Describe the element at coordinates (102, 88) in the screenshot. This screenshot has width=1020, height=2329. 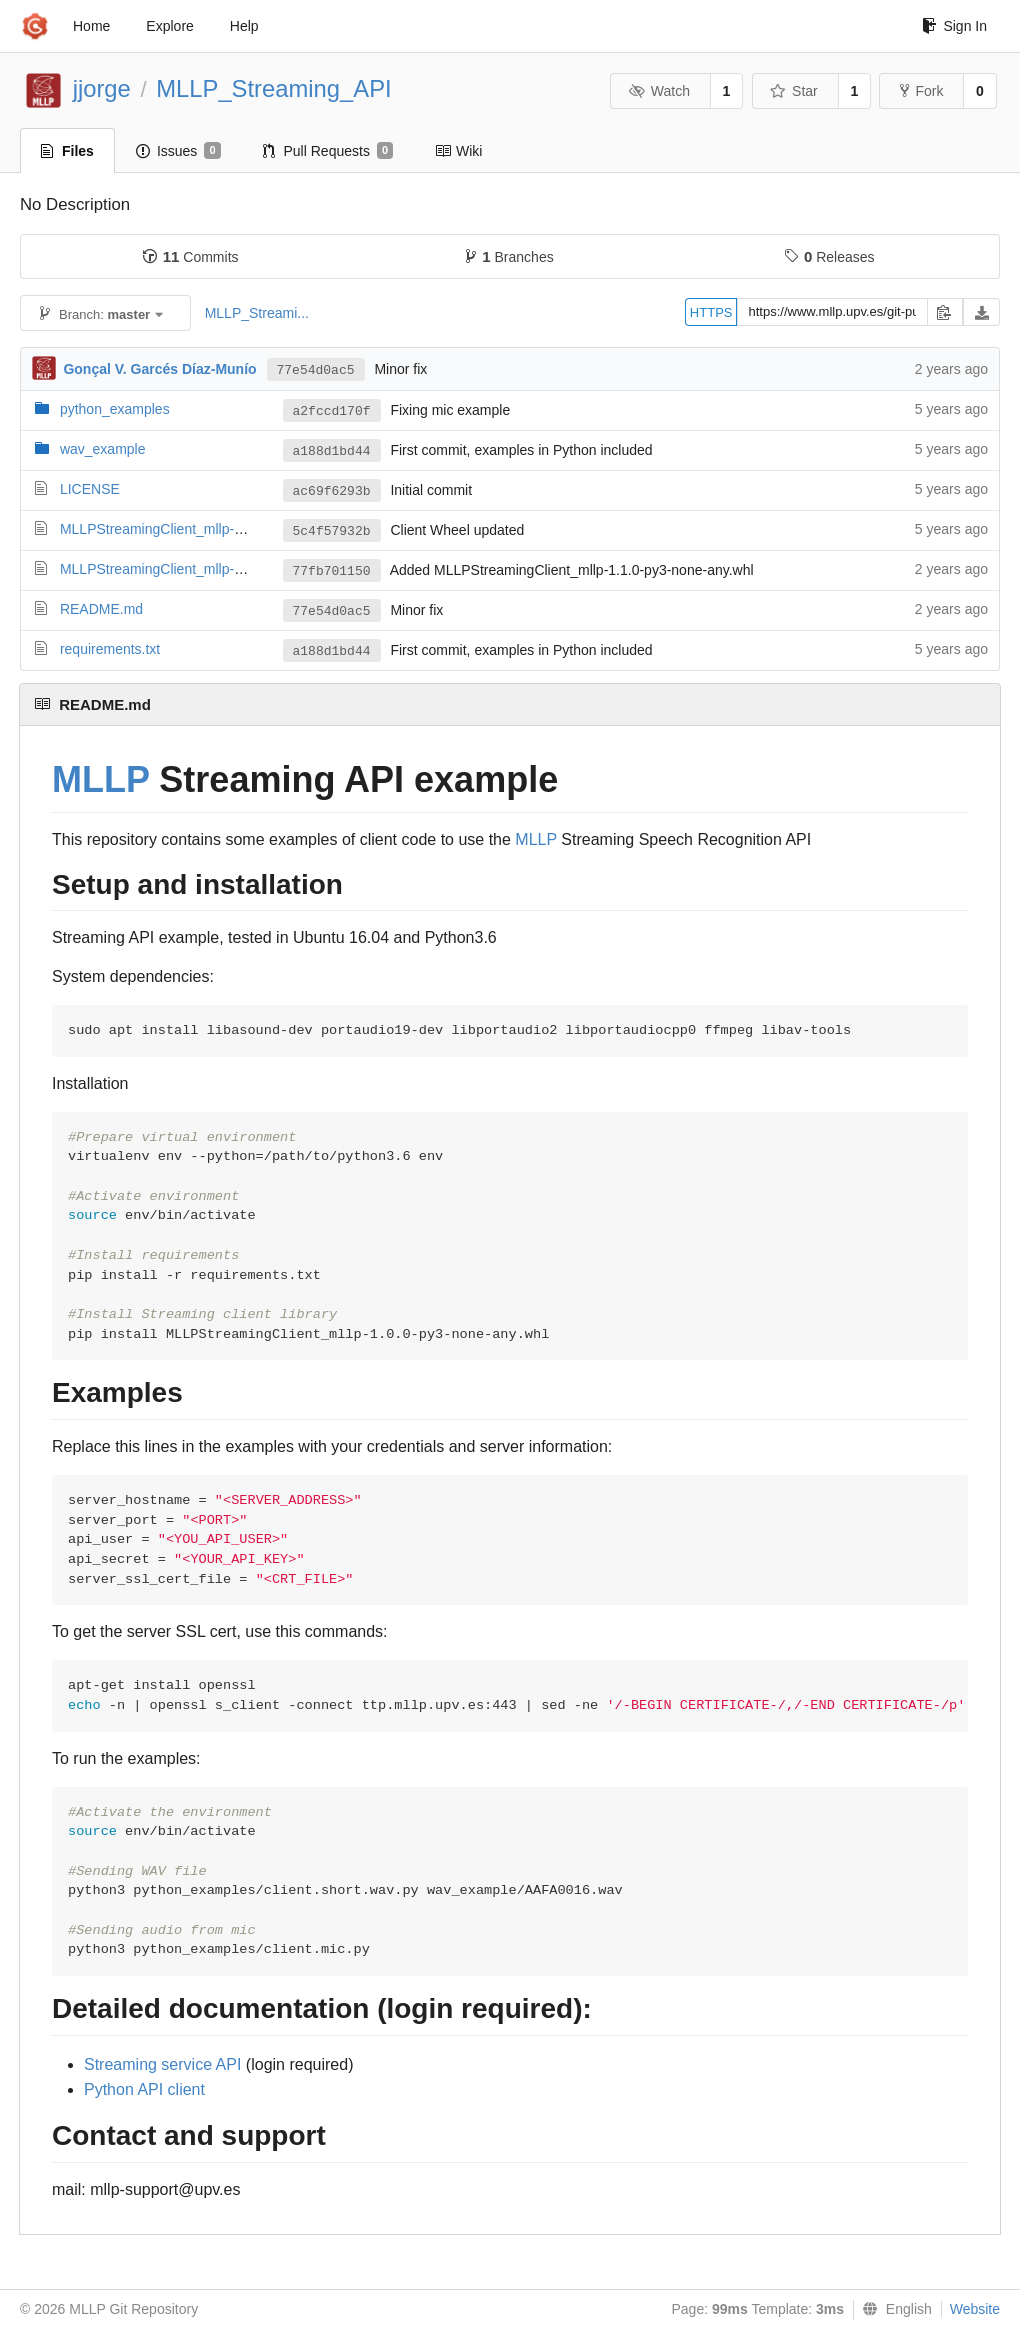
I see `jjorge` at that location.